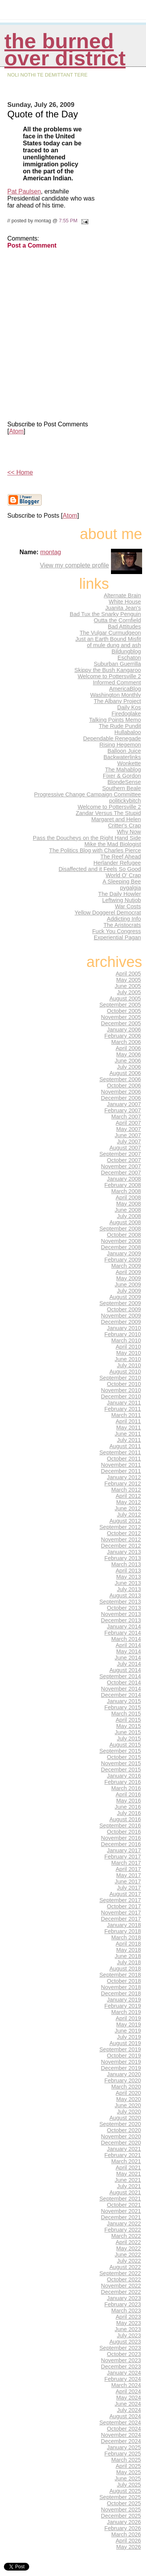  Describe the element at coordinates (121, 2435) in the screenshot. I see `November 2024` at that location.